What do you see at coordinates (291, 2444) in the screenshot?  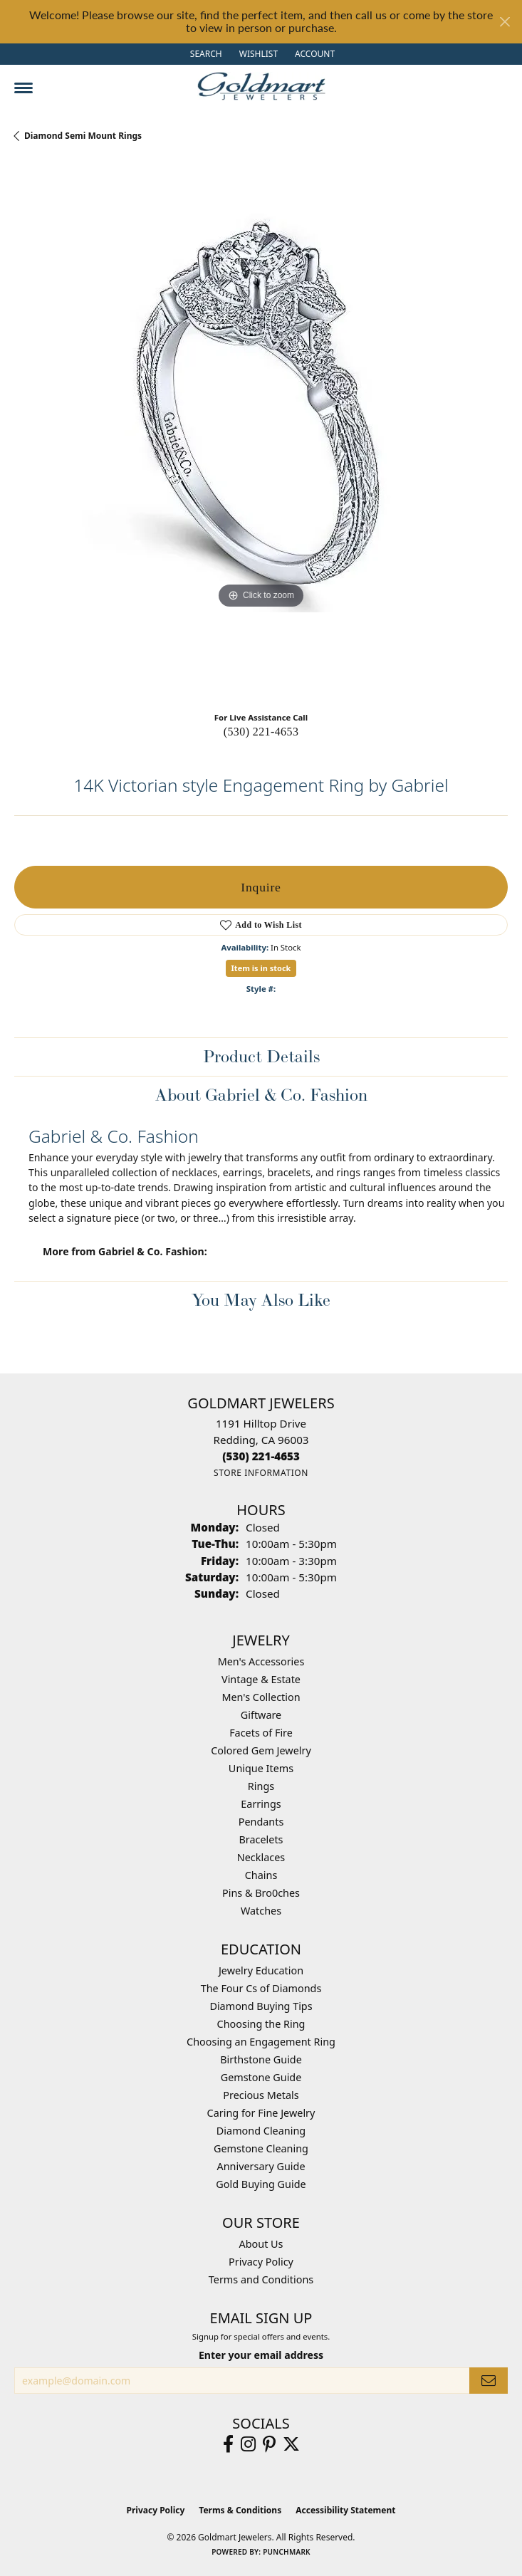 I see `[Follow us on twitter (opens in new tab)]` at bounding box center [291, 2444].